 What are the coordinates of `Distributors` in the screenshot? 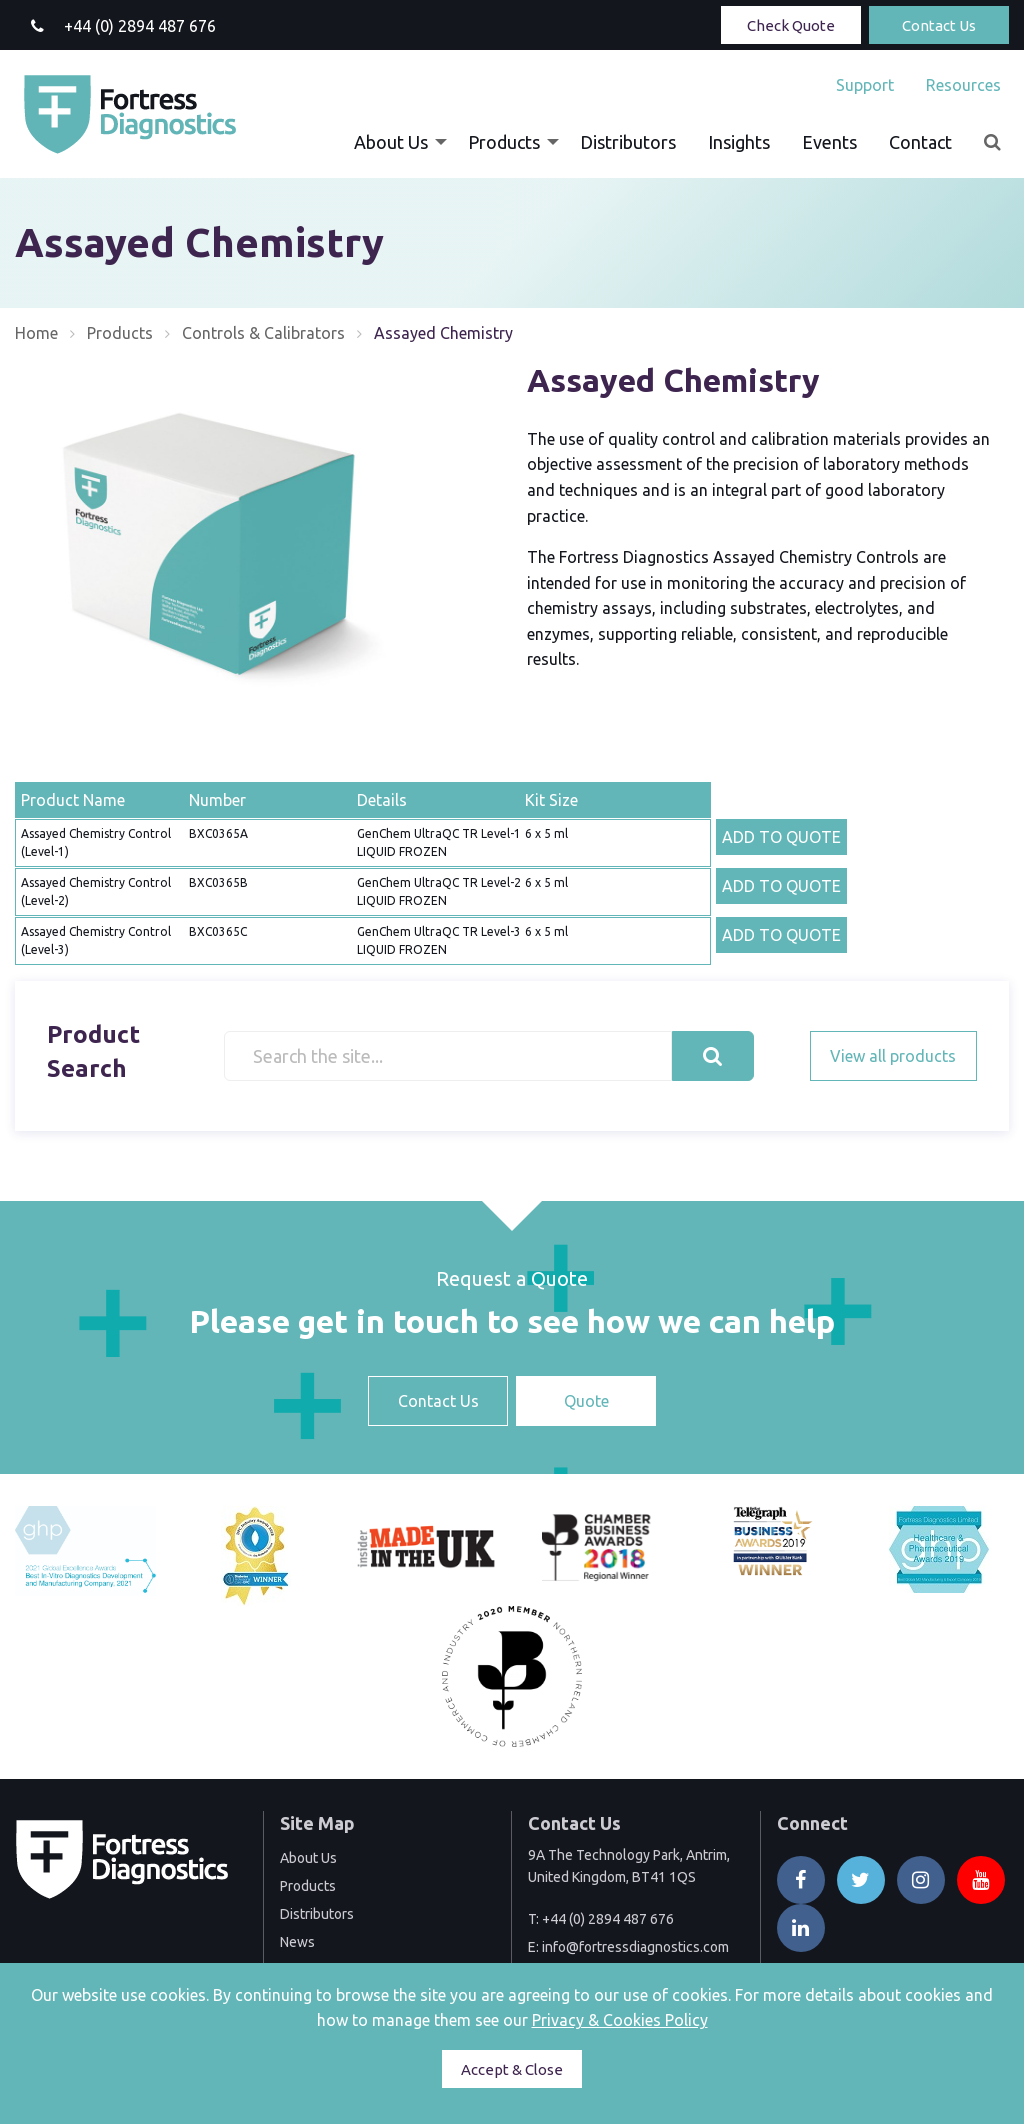 It's located at (628, 142).